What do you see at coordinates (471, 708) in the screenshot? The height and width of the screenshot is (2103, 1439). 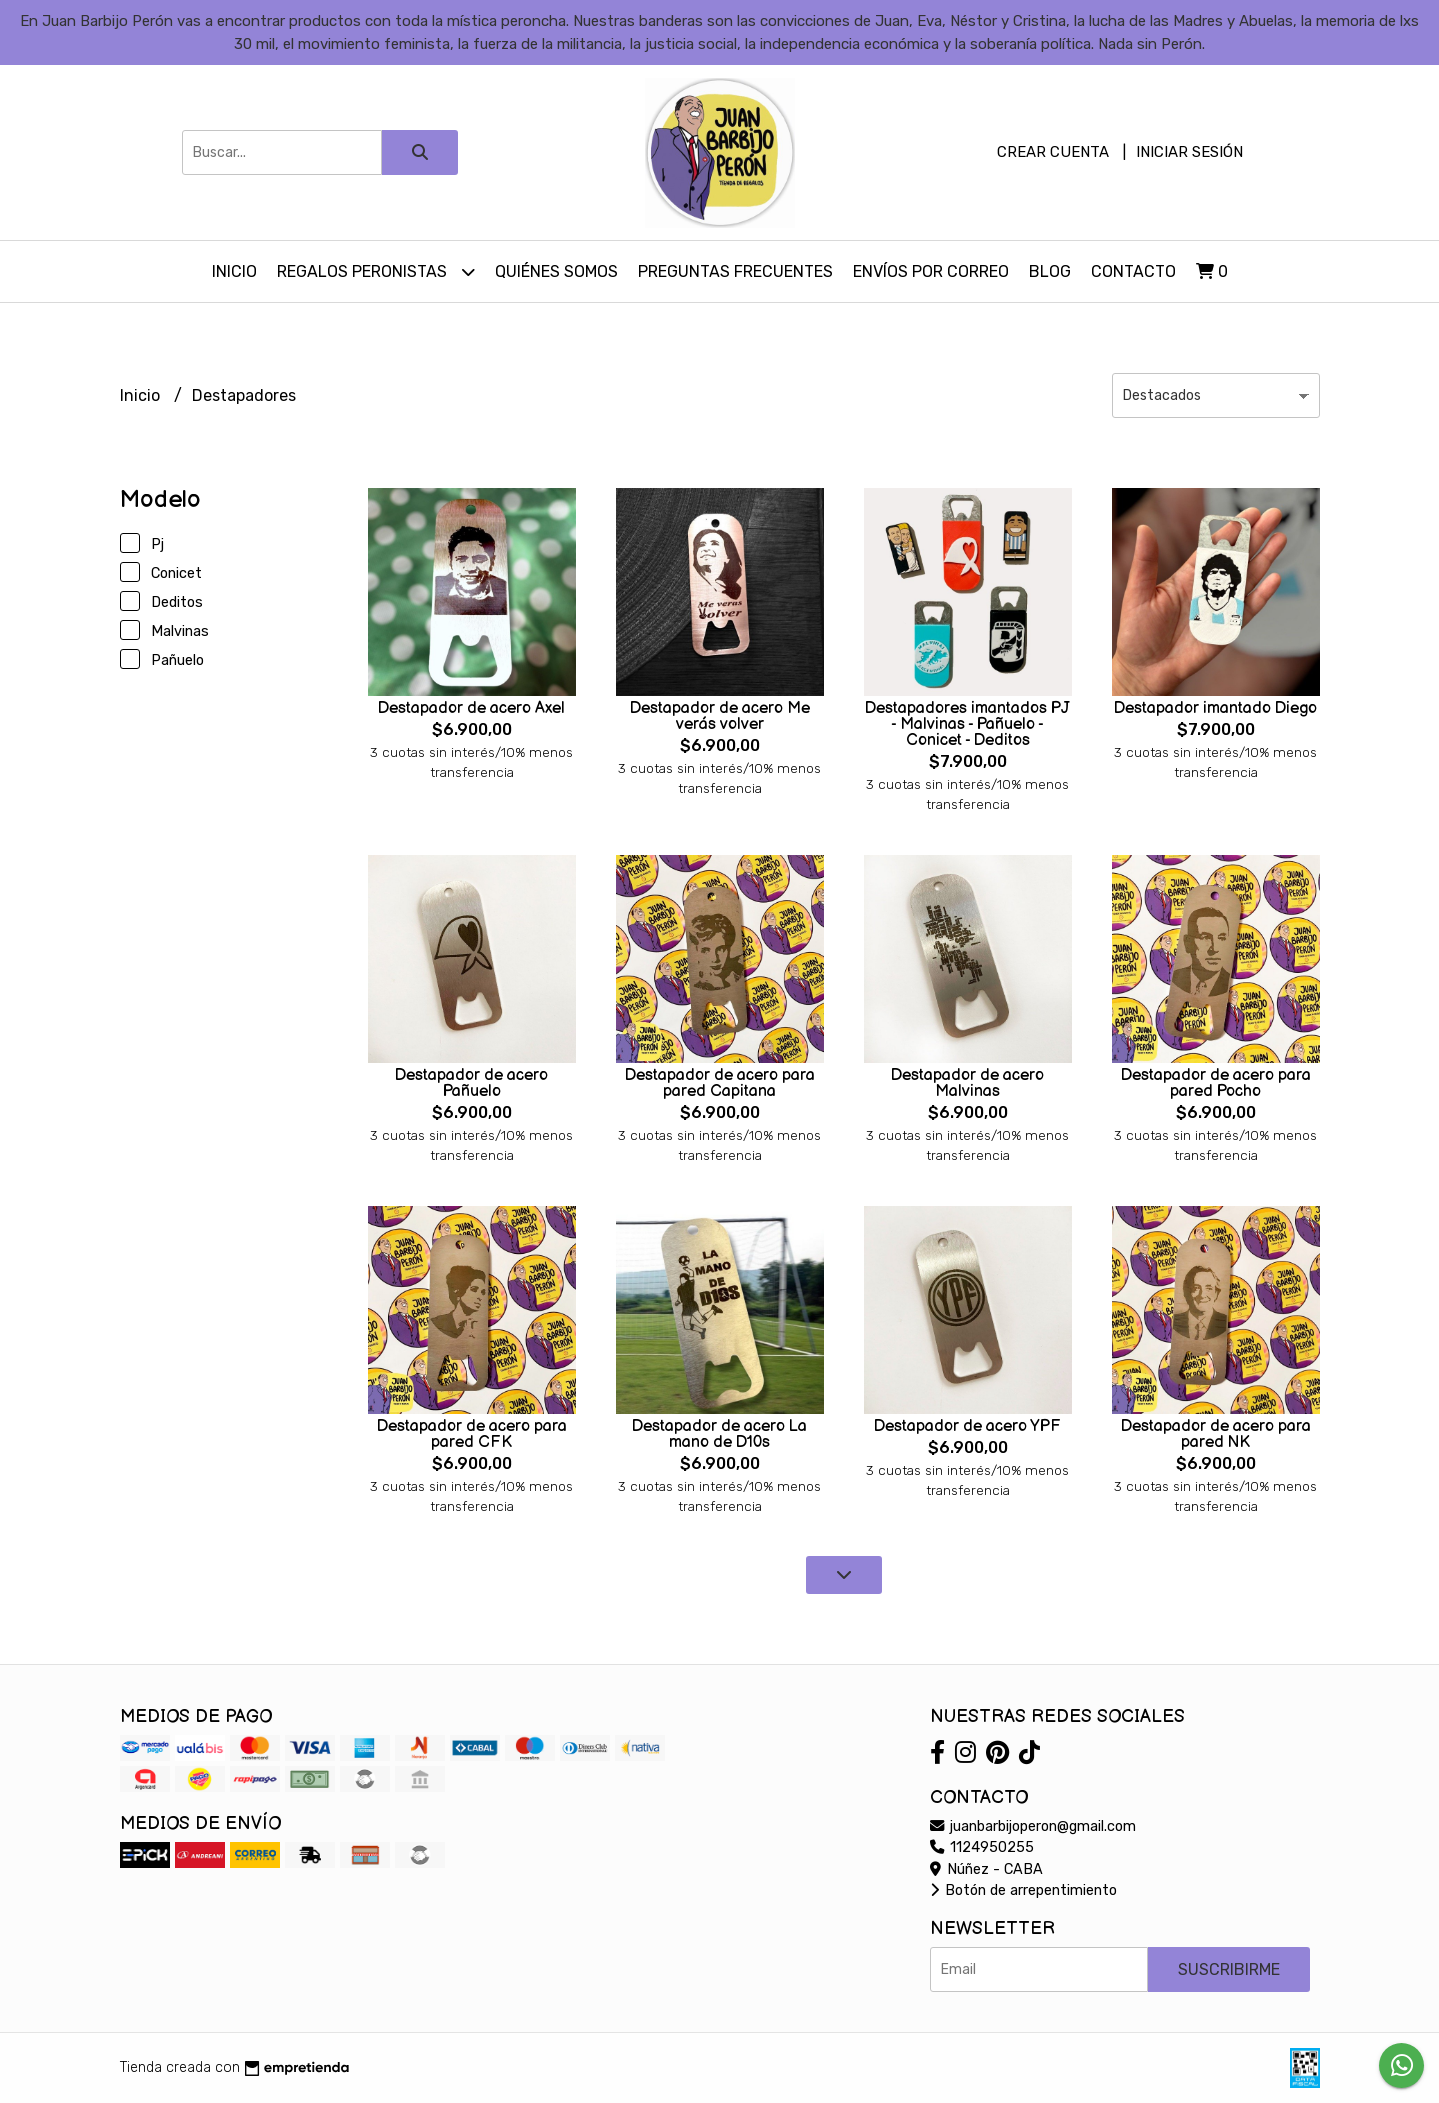 I see `Destapador de acero Axel` at bounding box center [471, 708].